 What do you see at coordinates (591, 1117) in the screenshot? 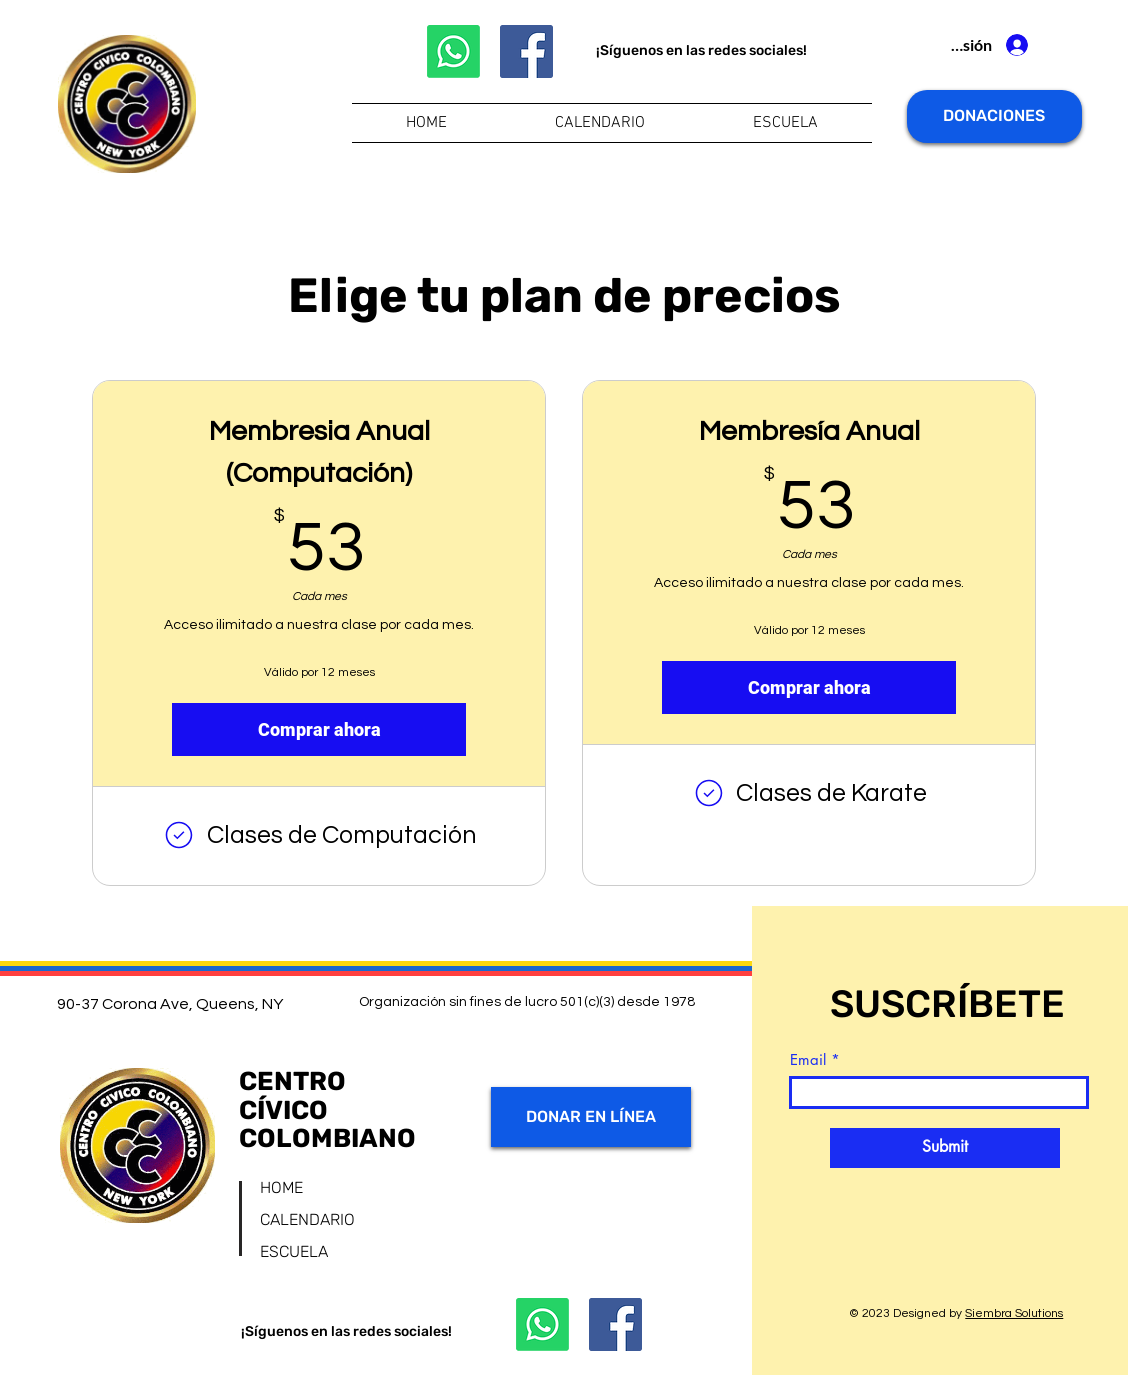
I see `[DONAR EN LÍNEA]` at bounding box center [591, 1117].